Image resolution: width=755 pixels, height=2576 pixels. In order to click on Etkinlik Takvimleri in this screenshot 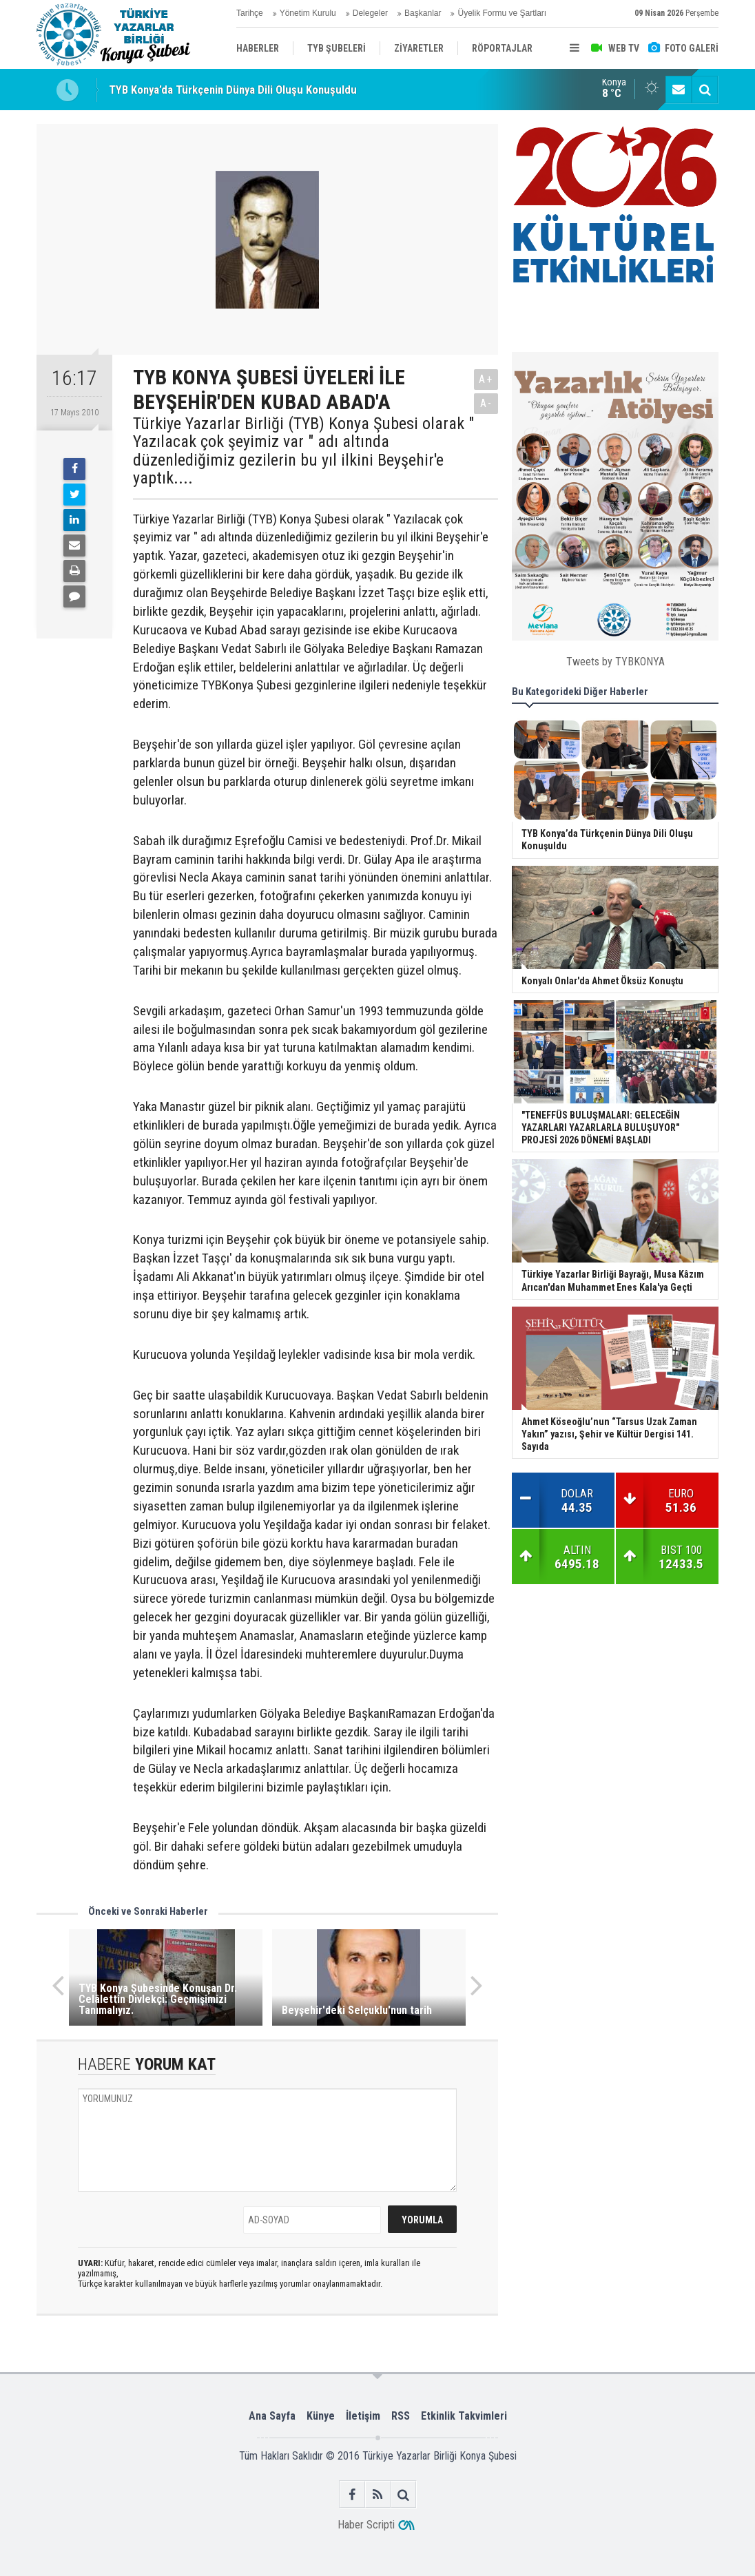, I will do `click(464, 2415)`.